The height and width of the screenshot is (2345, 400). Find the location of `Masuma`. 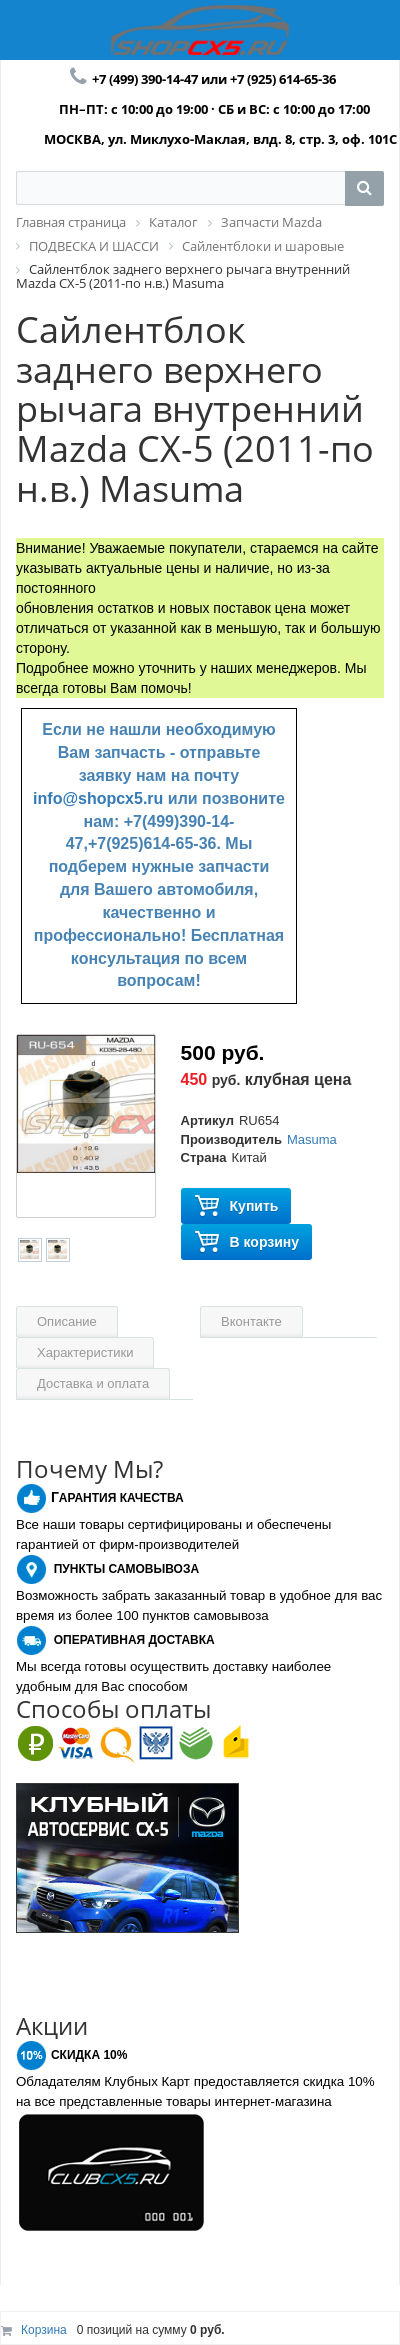

Masuma is located at coordinates (312, 1139).